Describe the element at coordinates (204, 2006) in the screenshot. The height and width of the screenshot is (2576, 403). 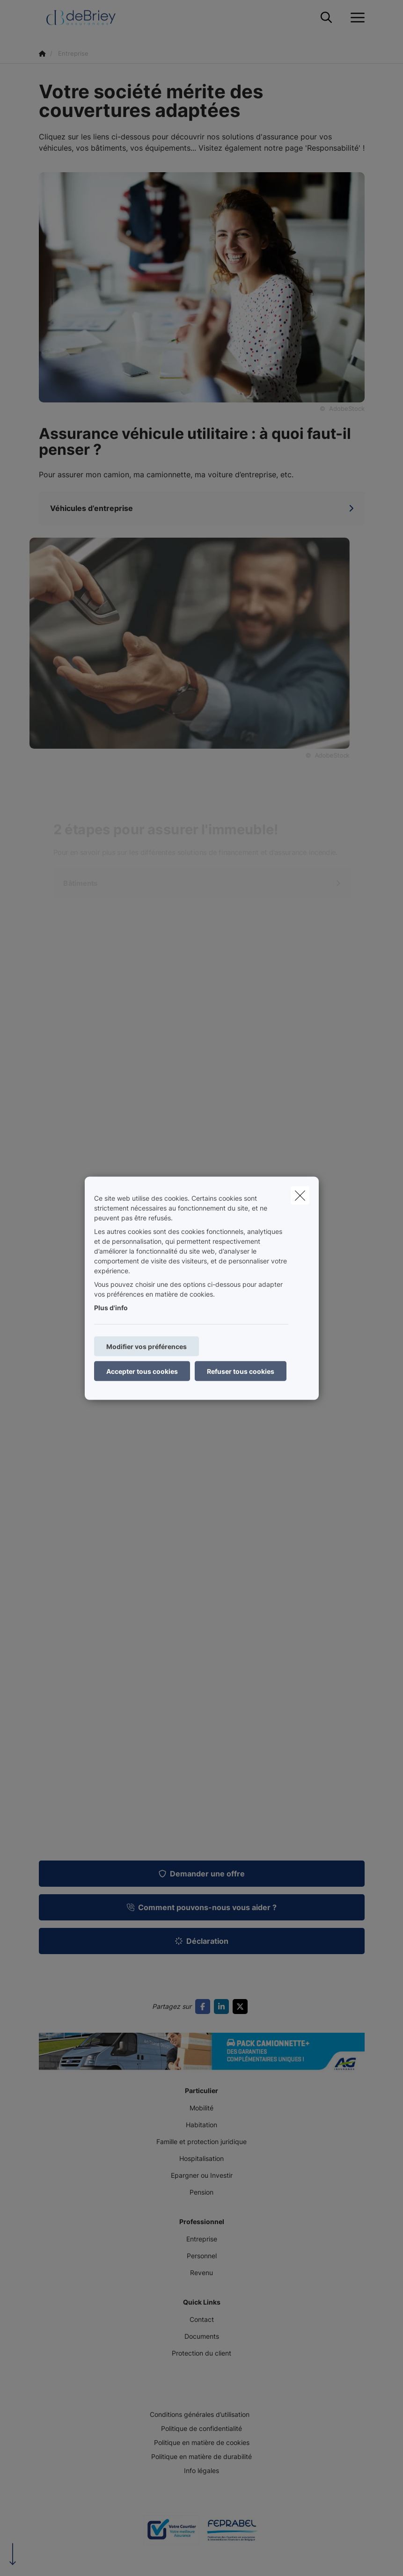
I see `[Go to facebook]` at that location.